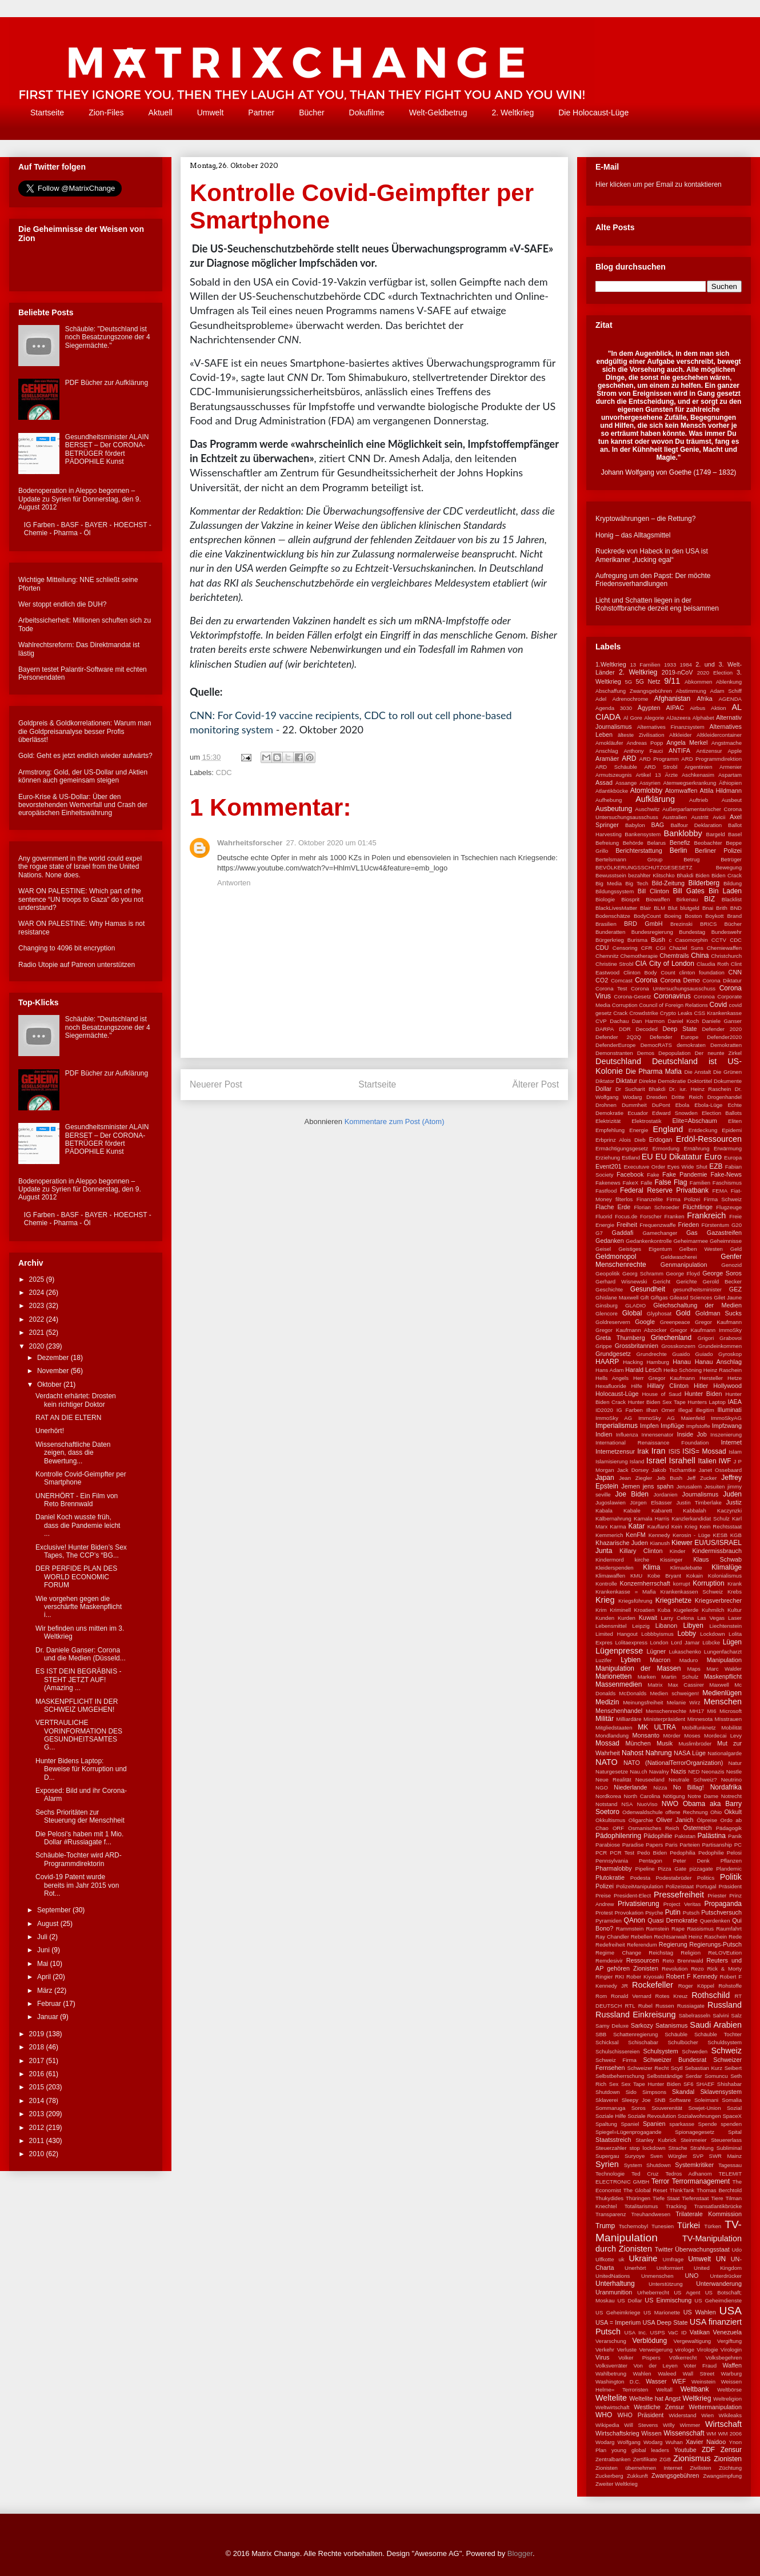  What do you see at coordinates (689, 1844) in the screenshot?
I see `Parteien` at bounding box center [689, 1844].